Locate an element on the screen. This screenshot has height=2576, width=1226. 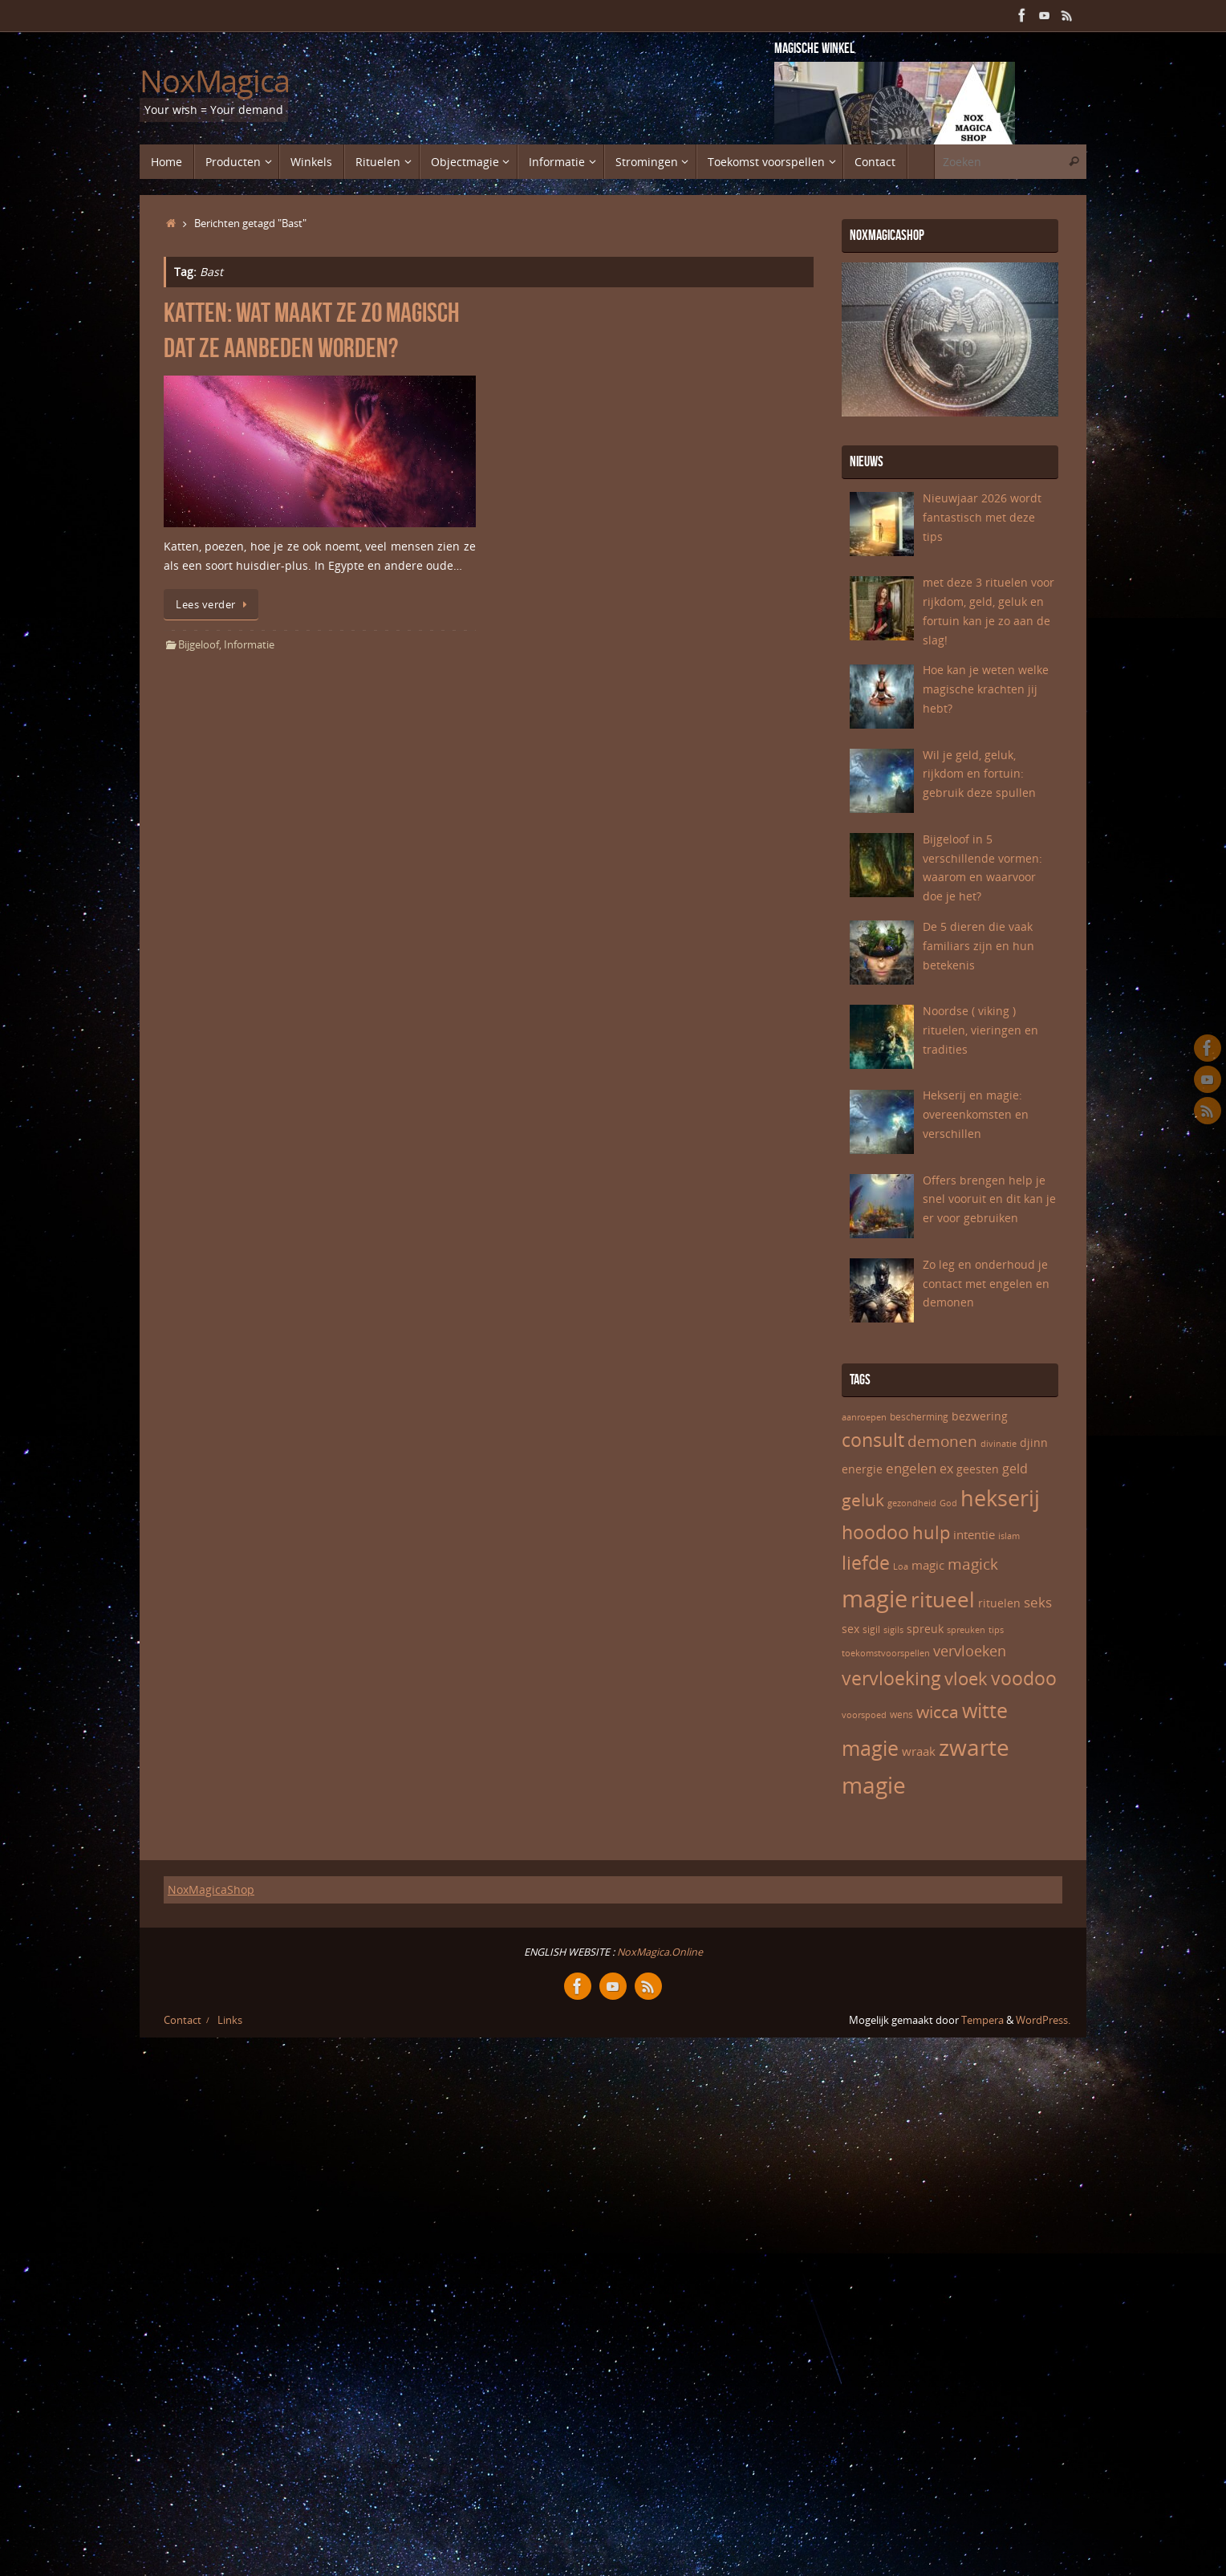
NoxMagica is located at coordinates (215, 81).